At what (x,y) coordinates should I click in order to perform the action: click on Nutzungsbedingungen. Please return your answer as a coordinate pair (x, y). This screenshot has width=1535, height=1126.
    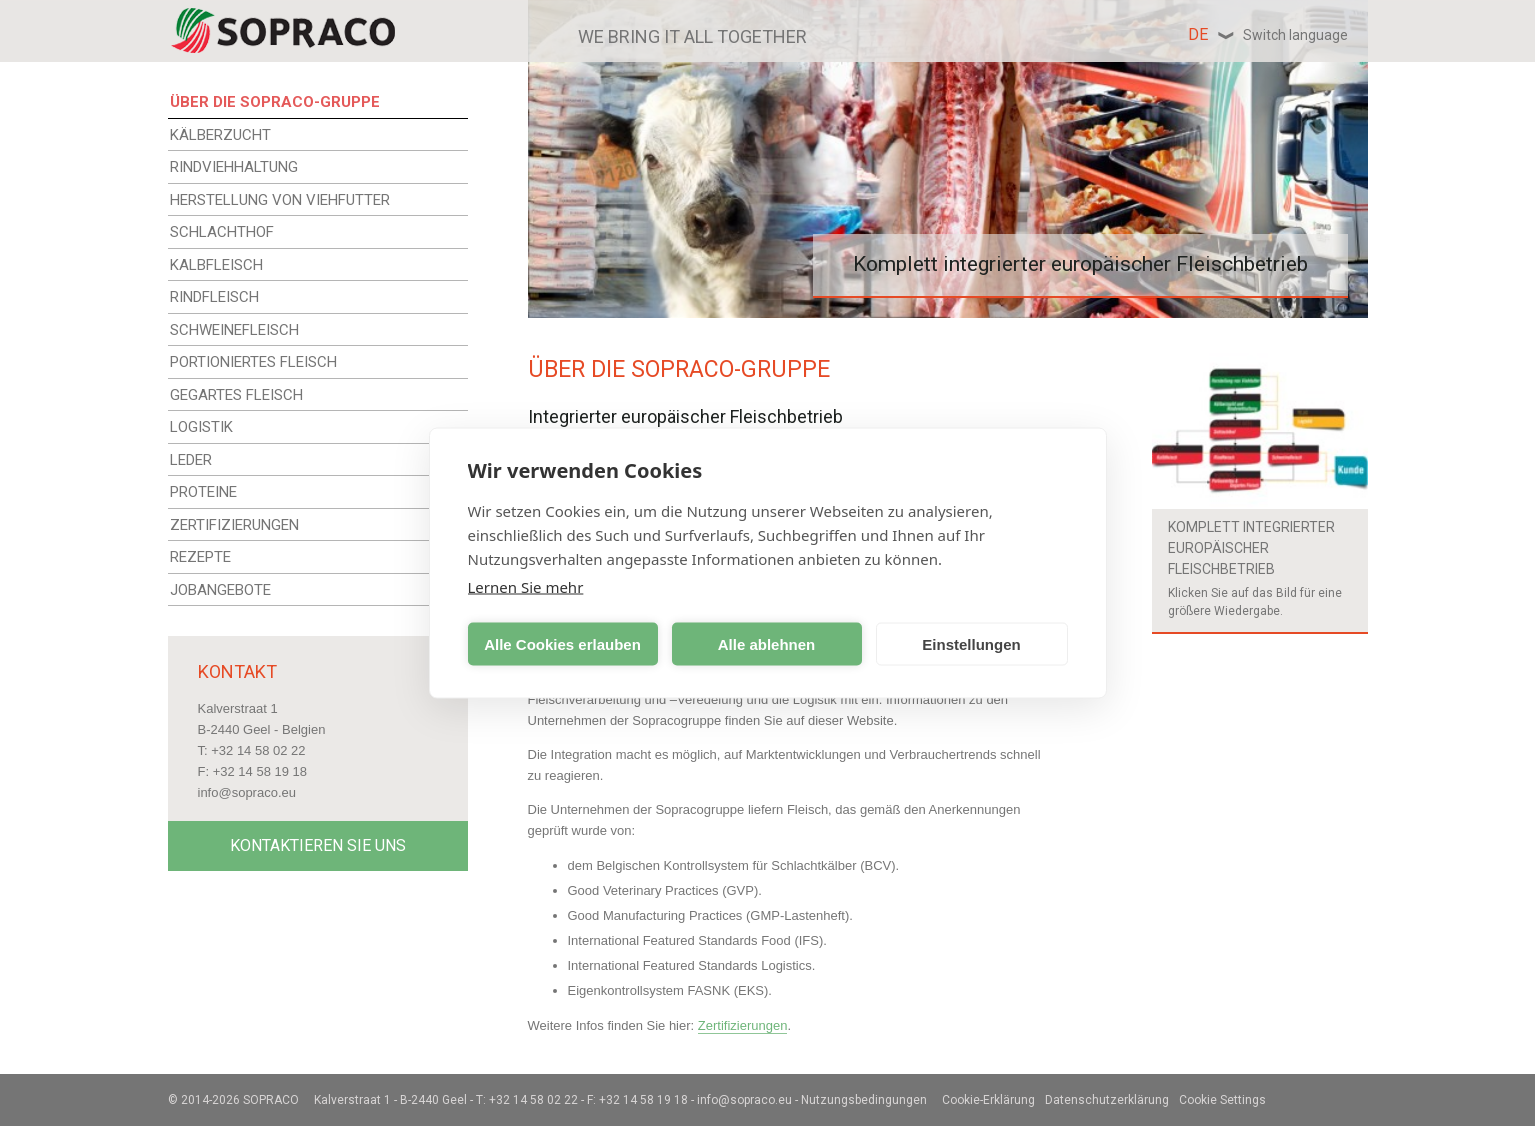
    Looking at the image, I should click on (864, 1100).